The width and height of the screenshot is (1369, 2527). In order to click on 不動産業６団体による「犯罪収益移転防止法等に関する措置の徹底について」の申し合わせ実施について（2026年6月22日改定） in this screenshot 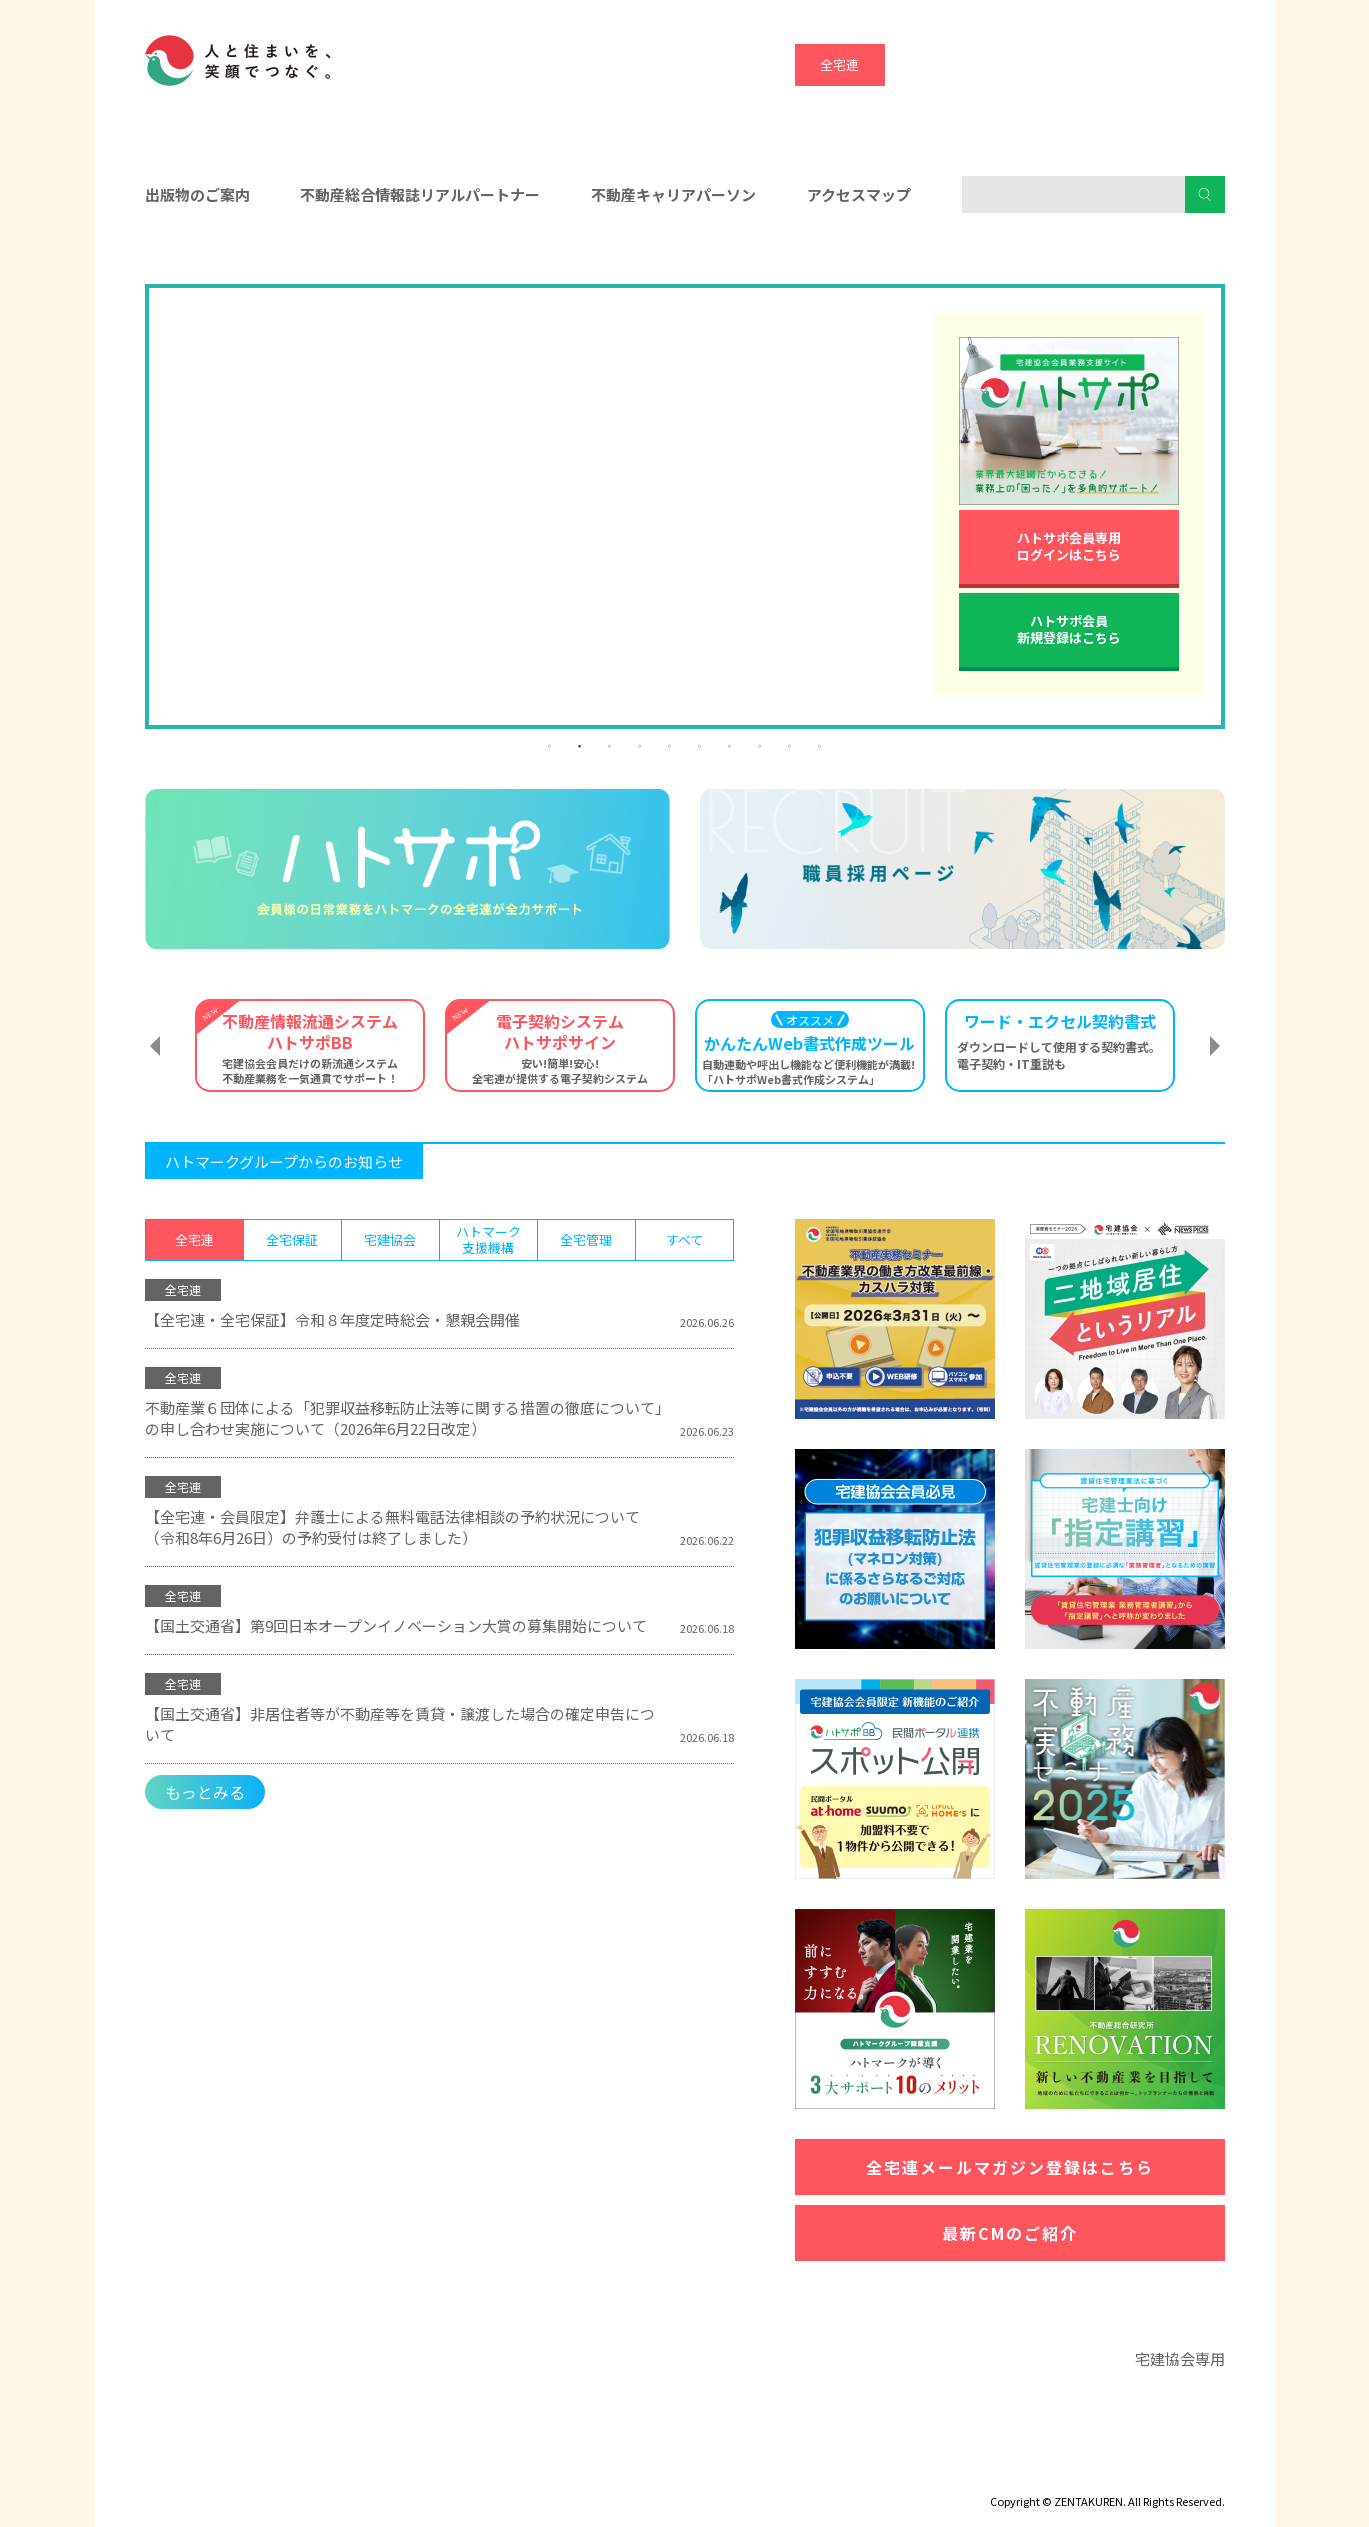, I will do `click(404, 1418)`.